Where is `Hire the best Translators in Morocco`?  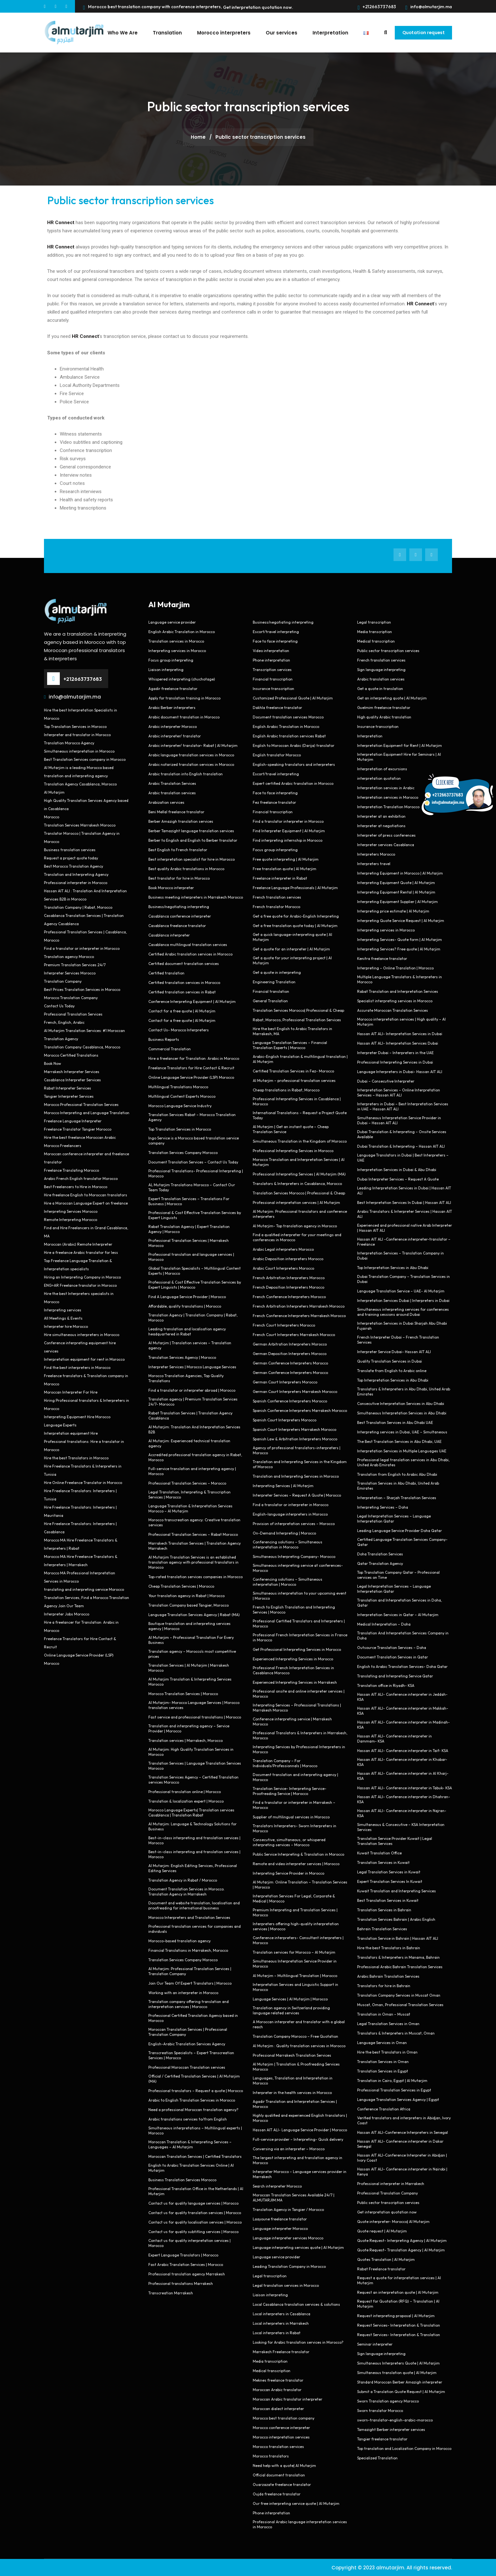 Hire the best Translators in Morocco is located at coordinates (76, 1457).